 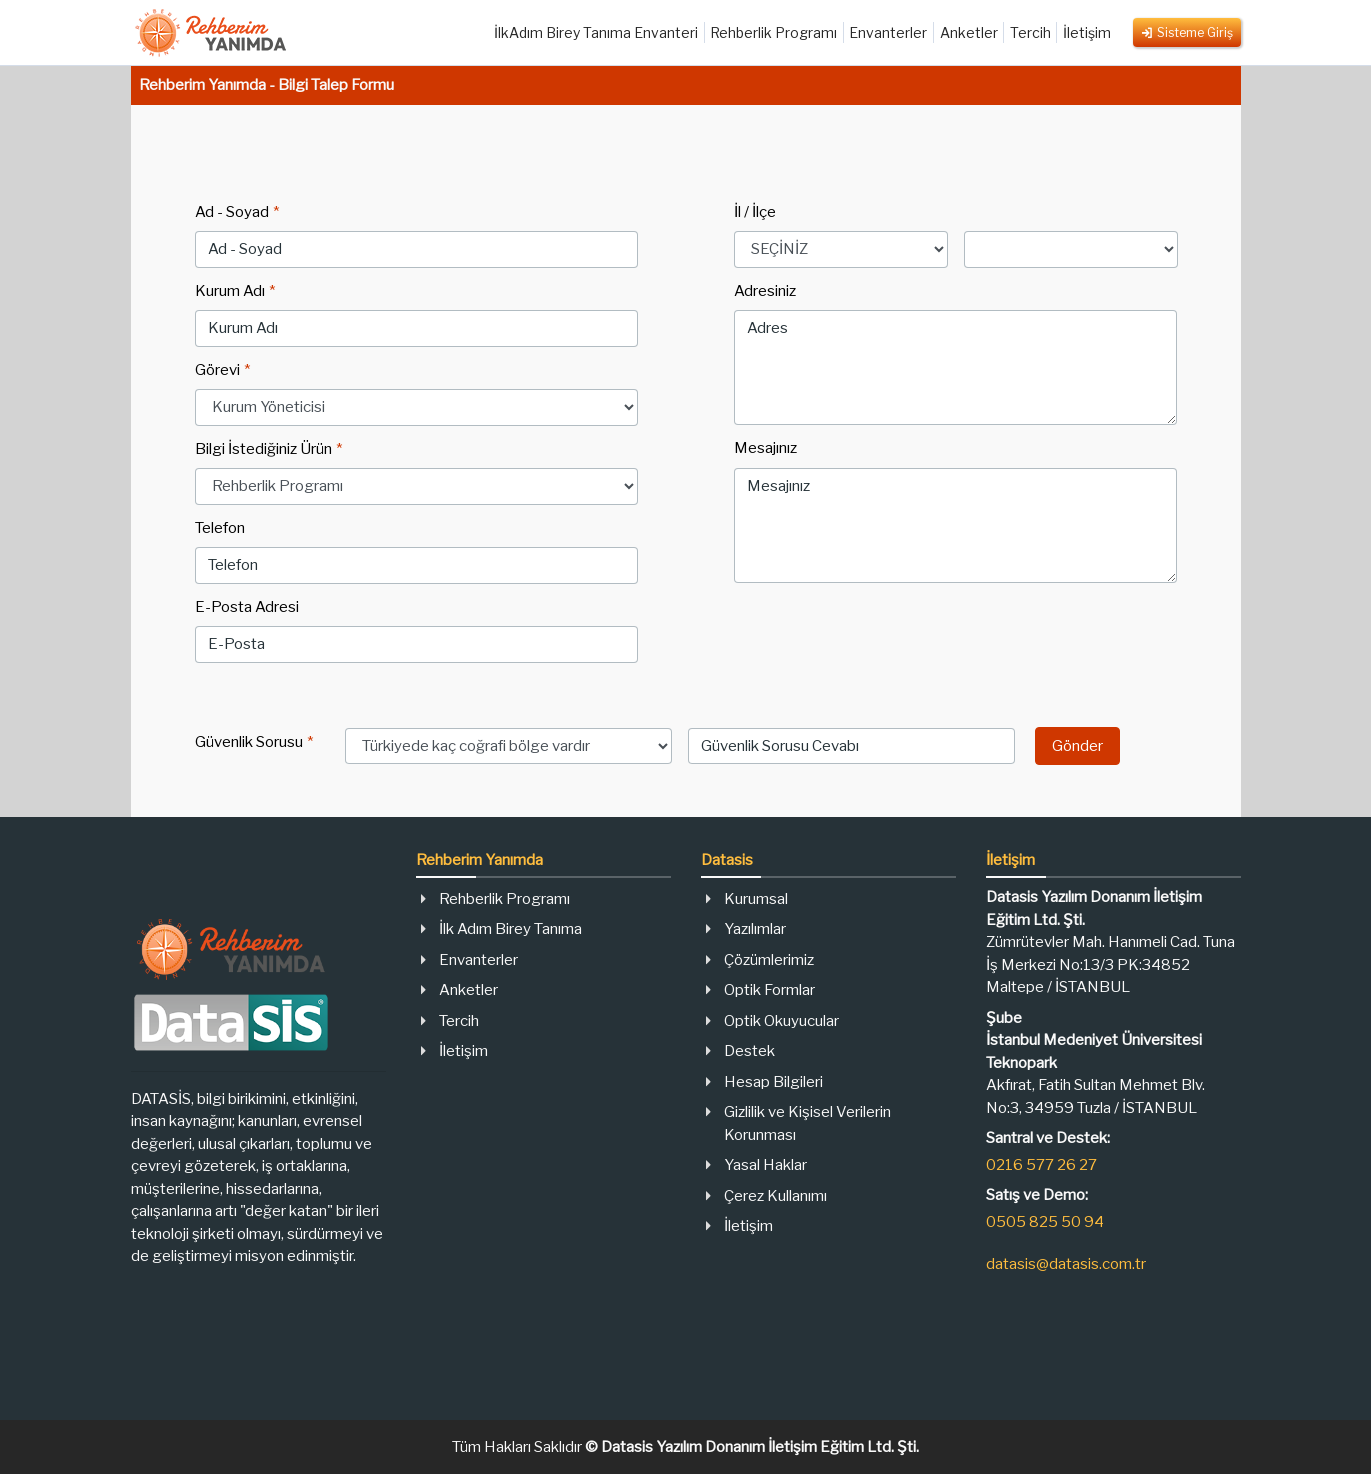 What do you see at coordinates (888, 32) in the screenshot?
I see `Envanterler` at bounding box center [888, 32].